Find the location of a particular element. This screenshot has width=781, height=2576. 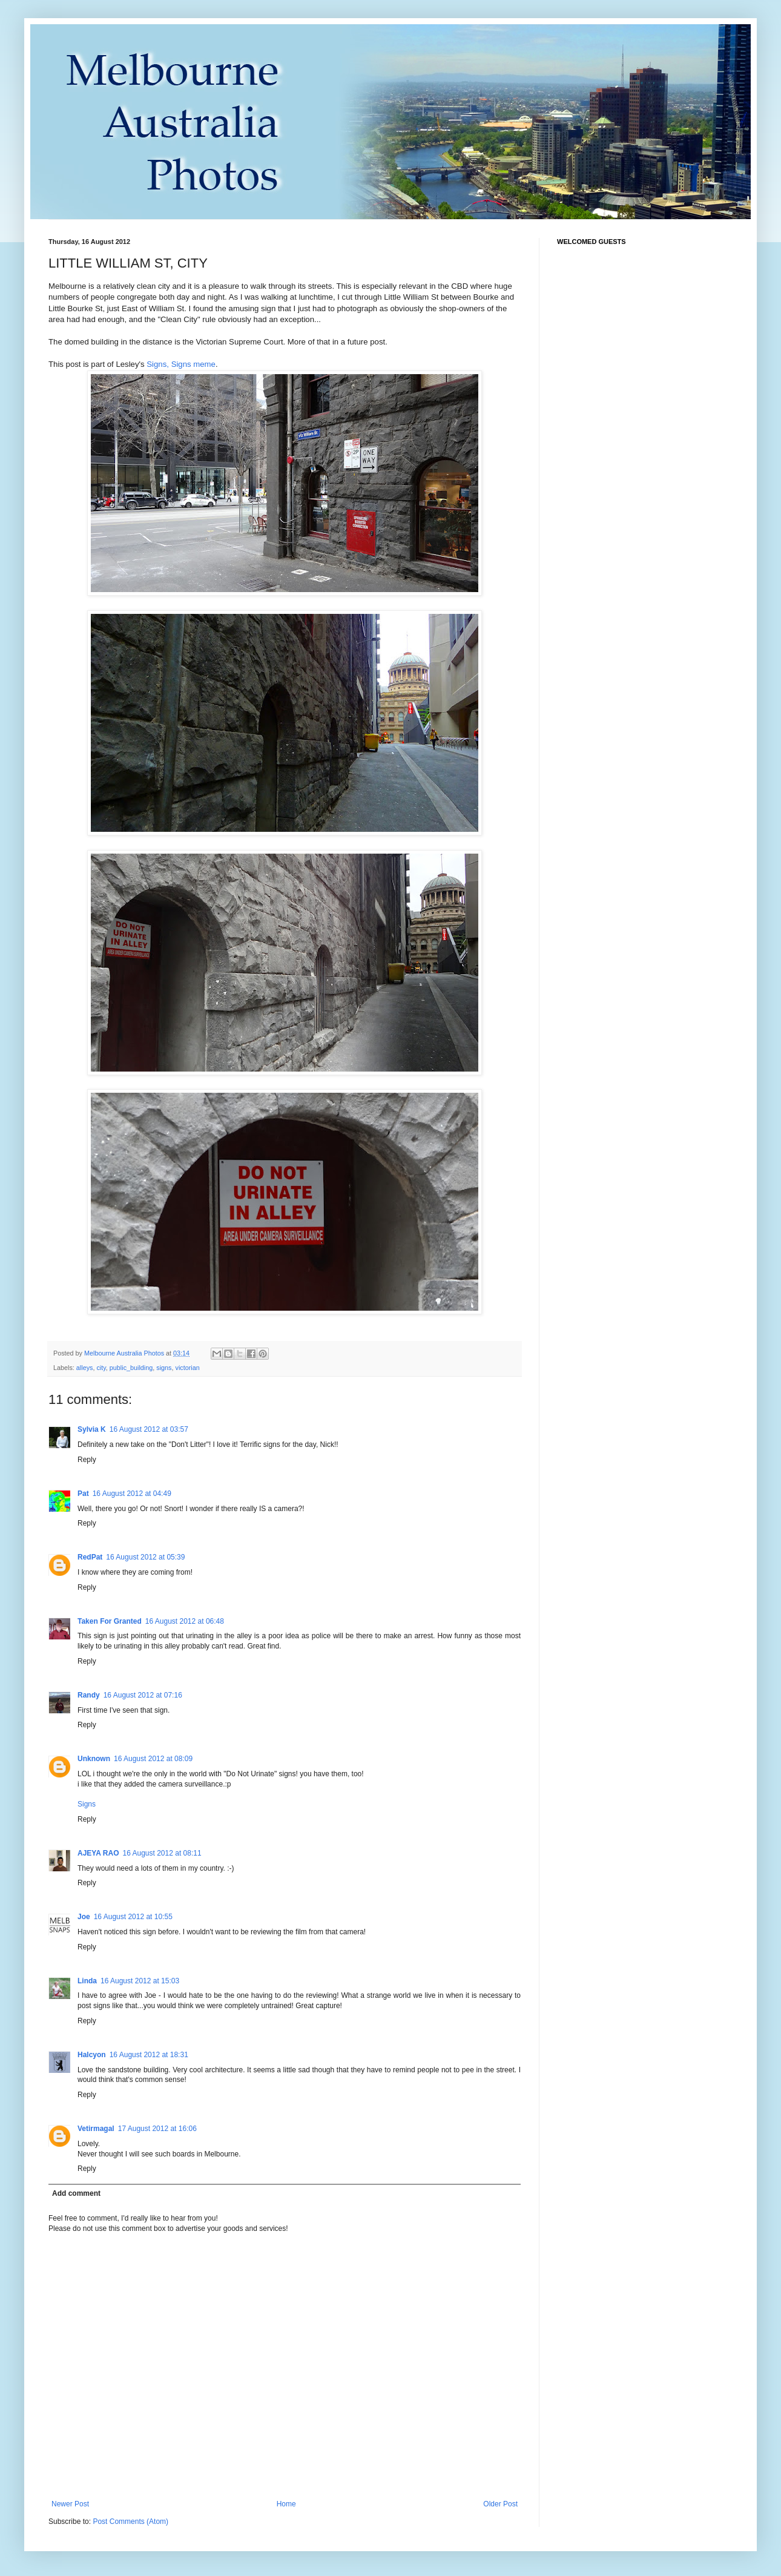

16 August 2012 at 08:11 is located at coordinates (161, 1853).